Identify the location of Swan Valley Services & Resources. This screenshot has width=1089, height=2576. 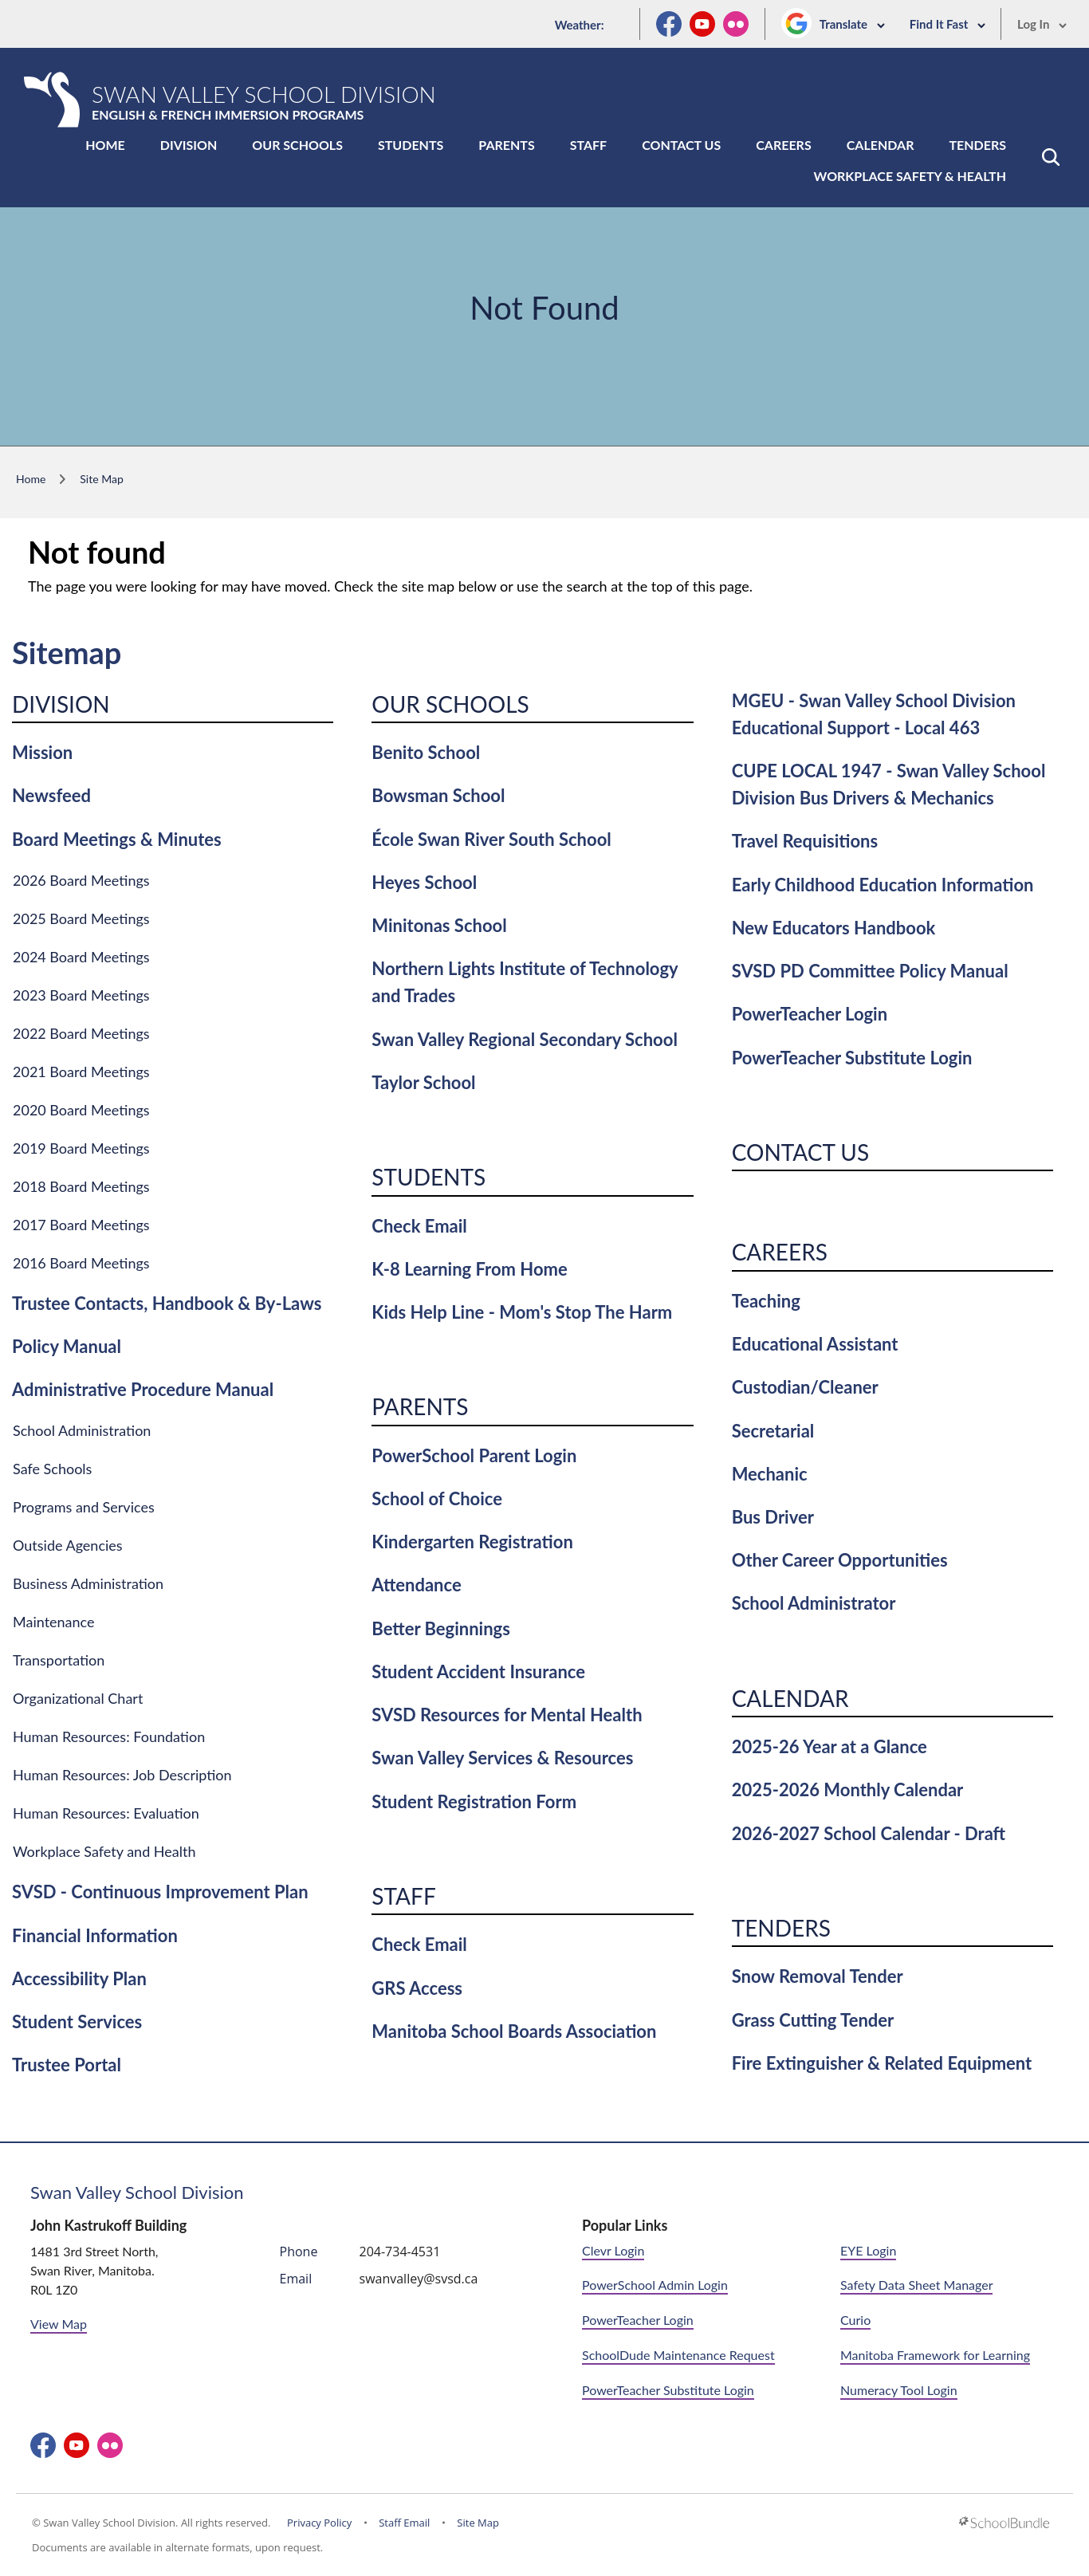
(502, 1757).